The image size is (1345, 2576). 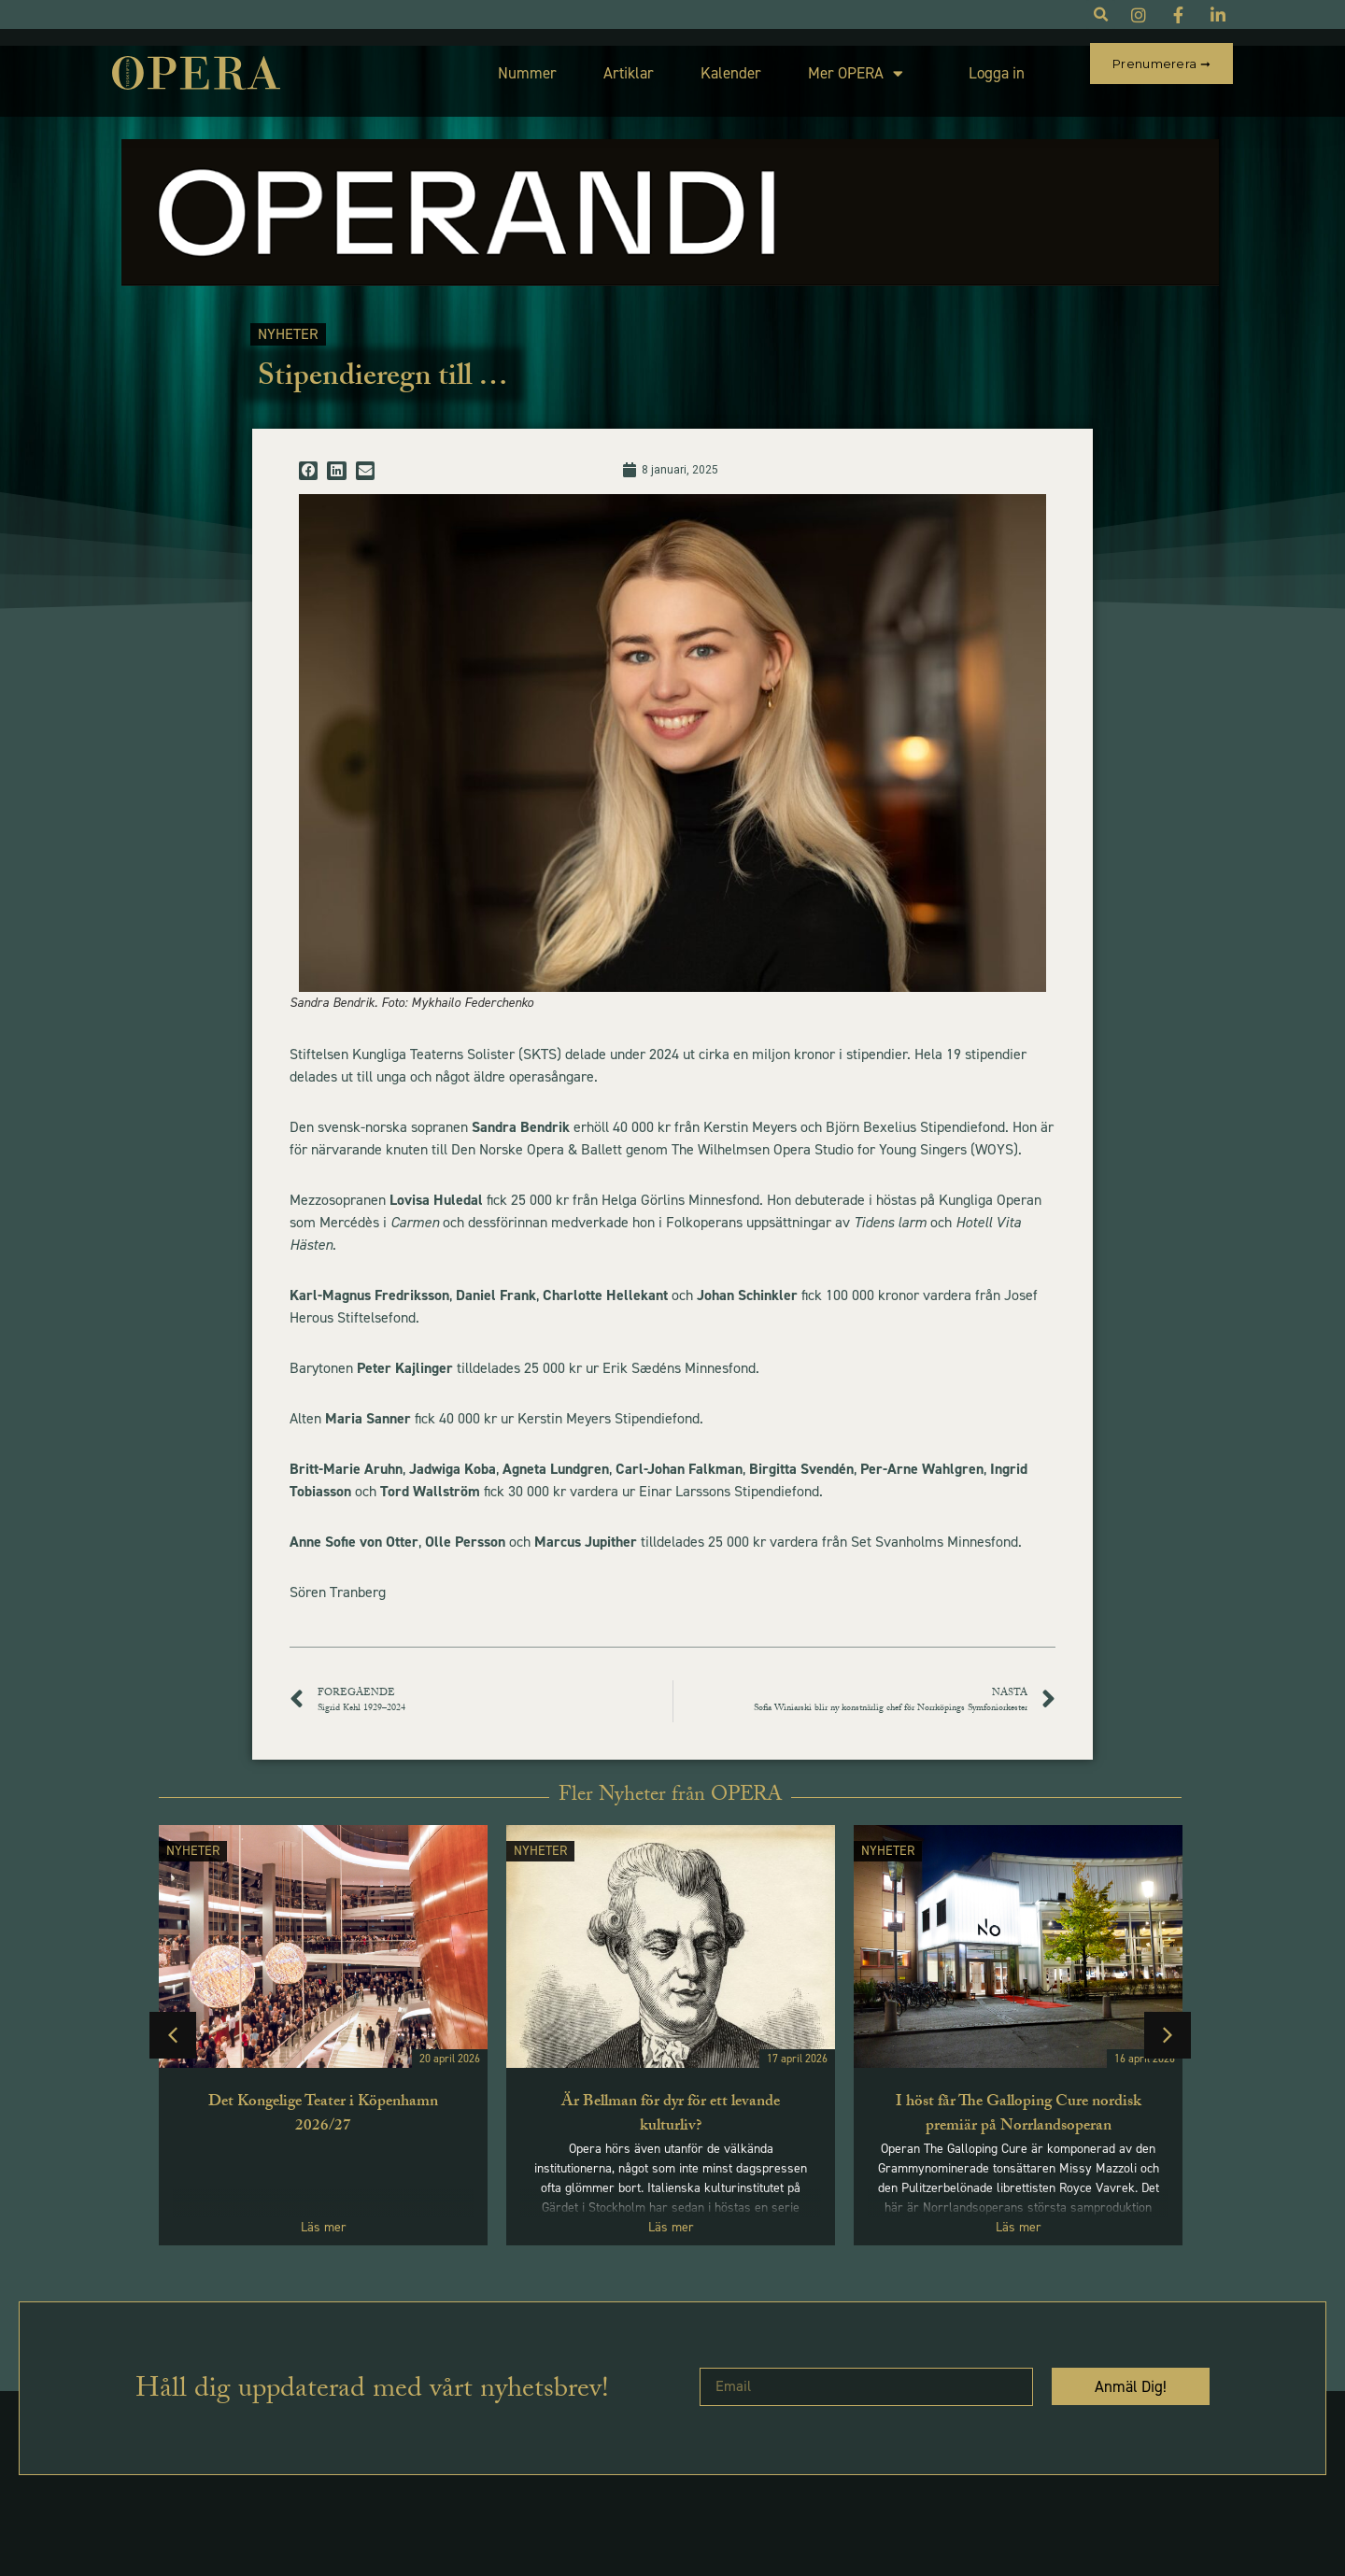 I want to click on Mer OPERA, so click(x=811, y=65).